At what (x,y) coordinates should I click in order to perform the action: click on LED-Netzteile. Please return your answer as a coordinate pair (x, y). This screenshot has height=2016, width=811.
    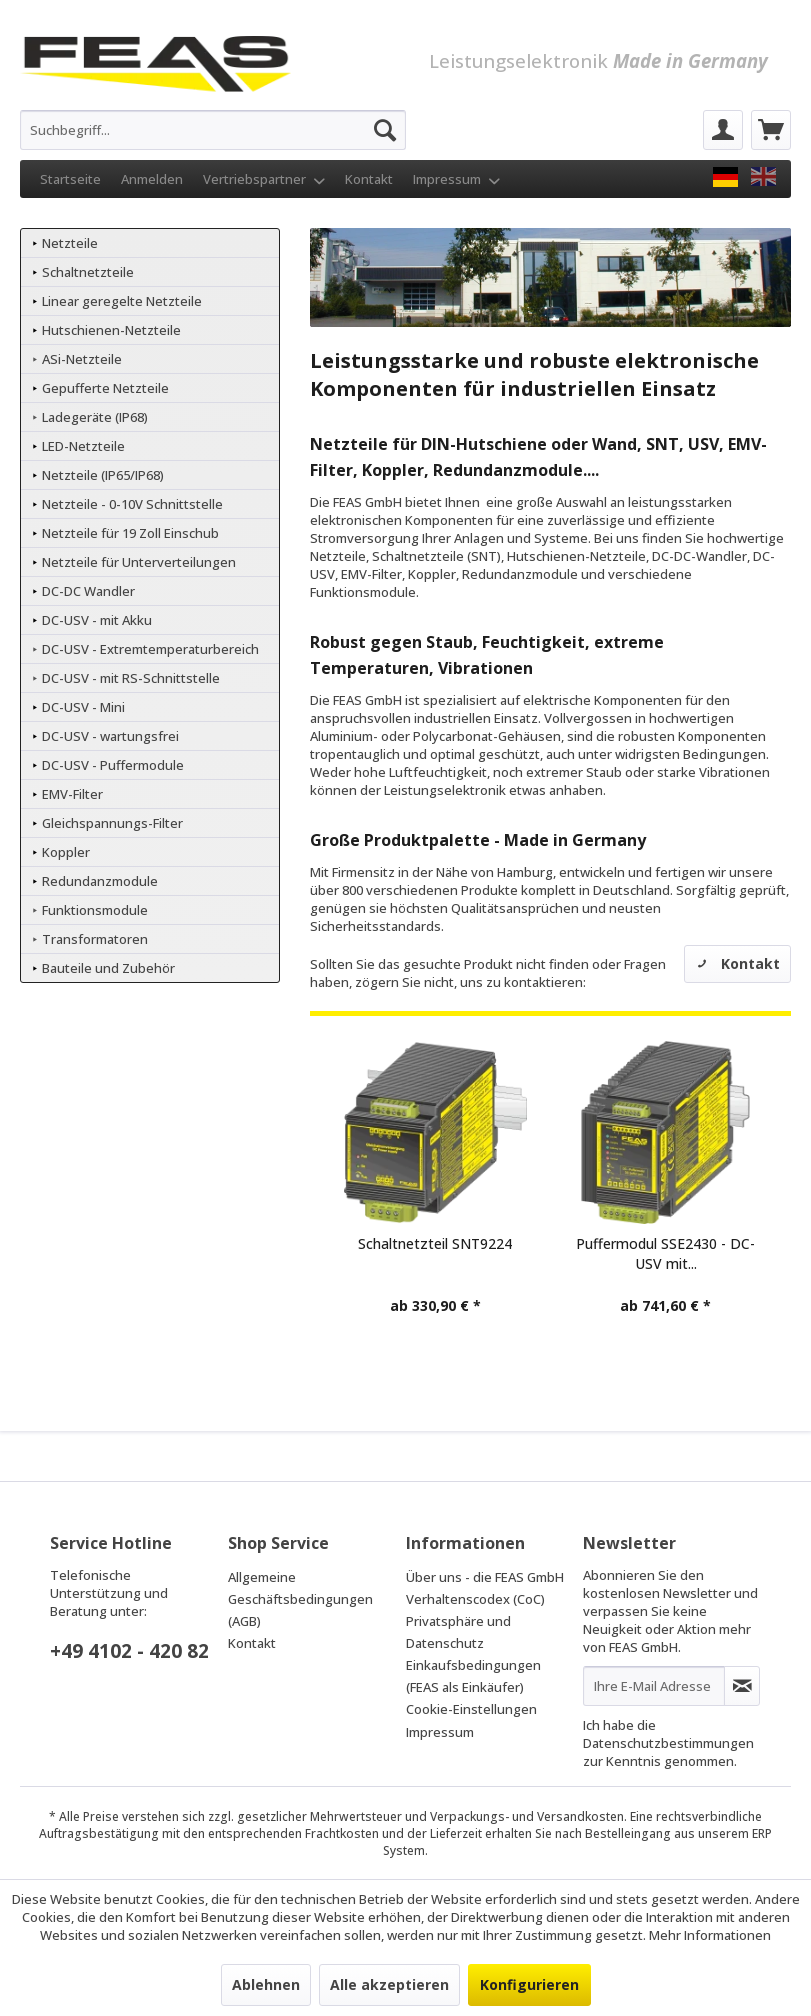
    Looking at the image, I should click on (82, 446).